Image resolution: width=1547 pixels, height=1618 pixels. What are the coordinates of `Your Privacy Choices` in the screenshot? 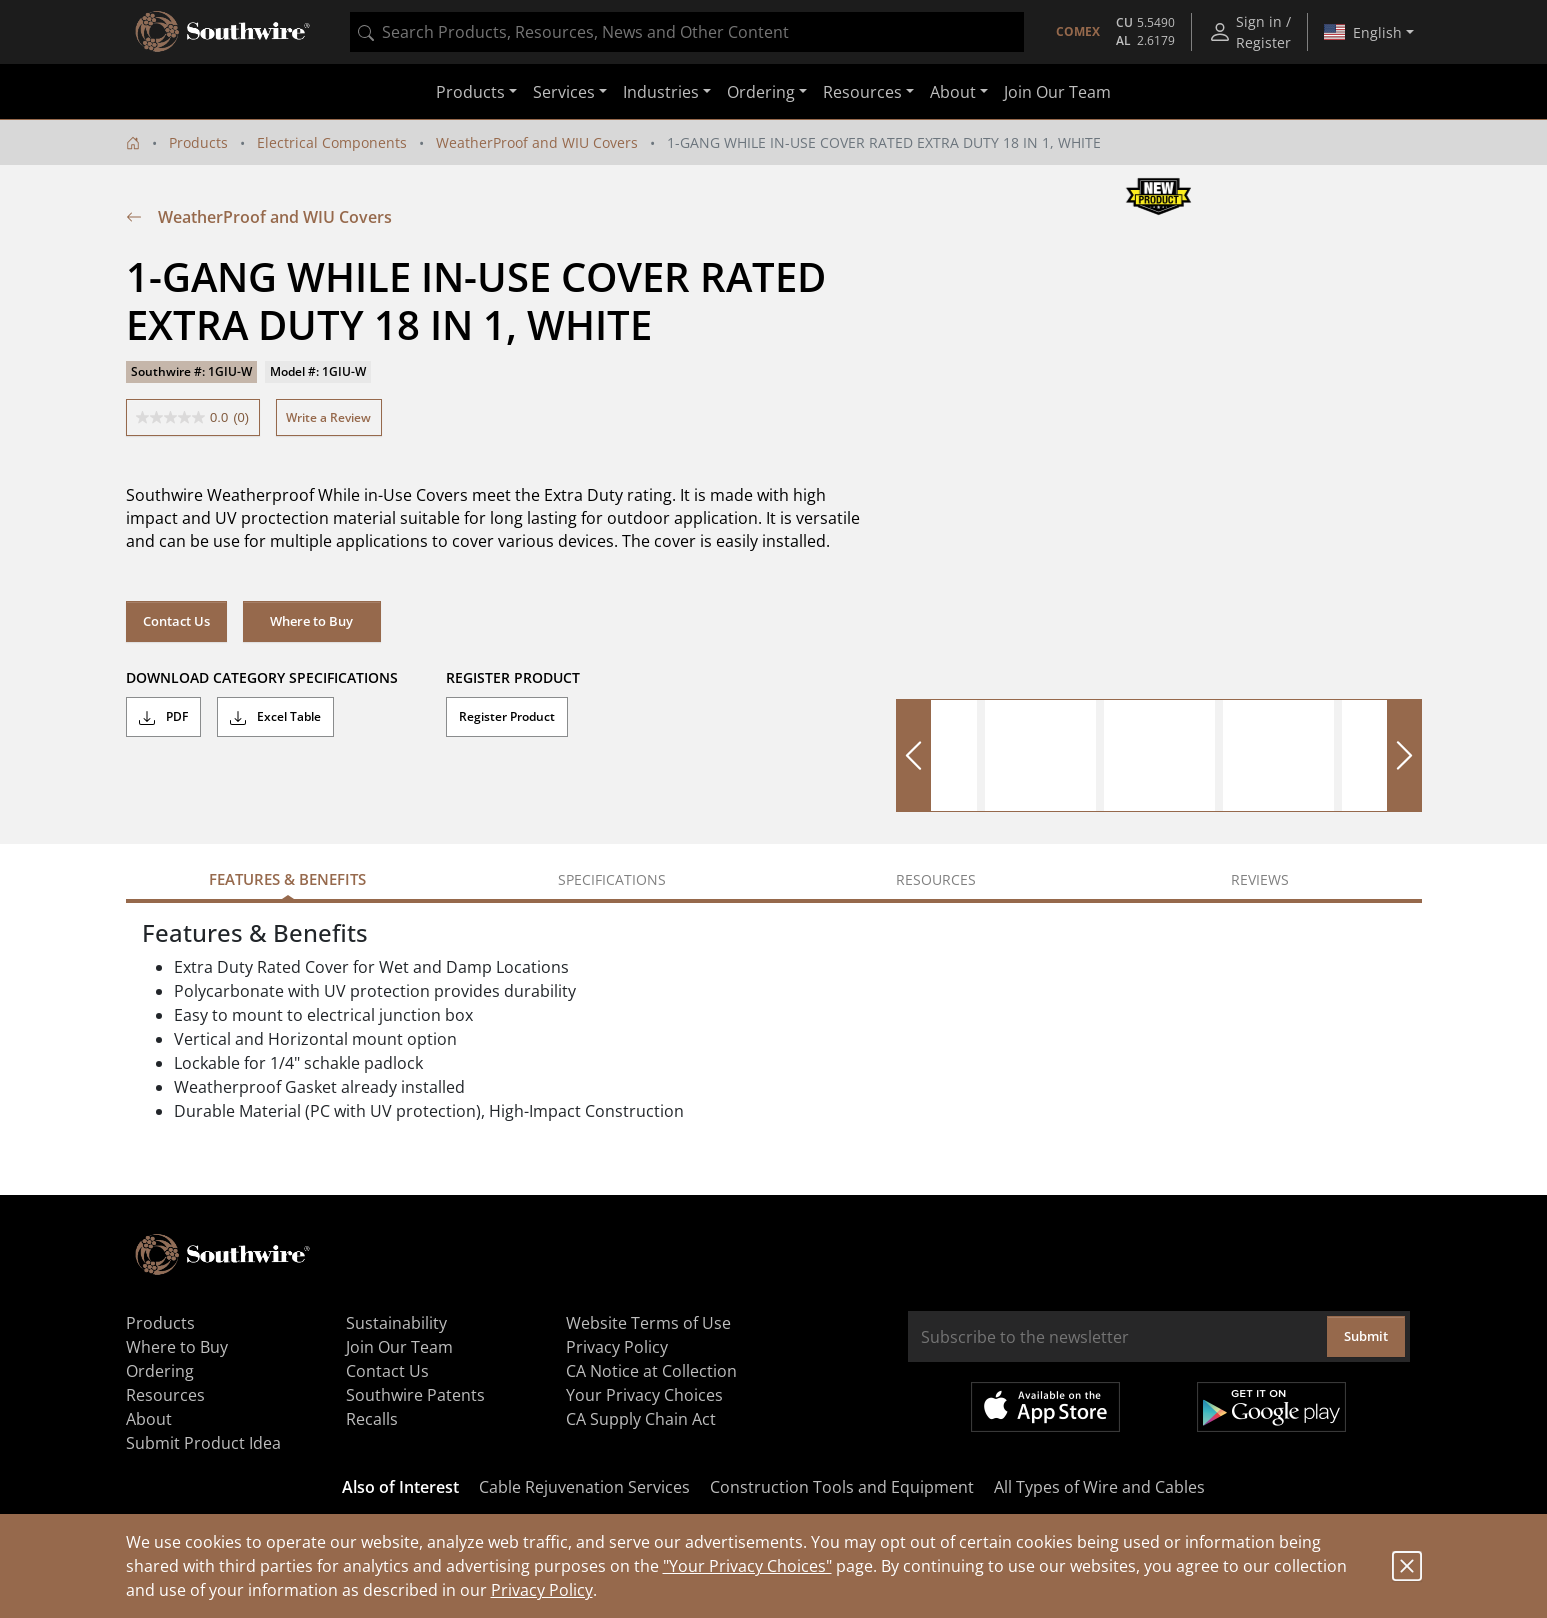 It's located at (644, 1395).